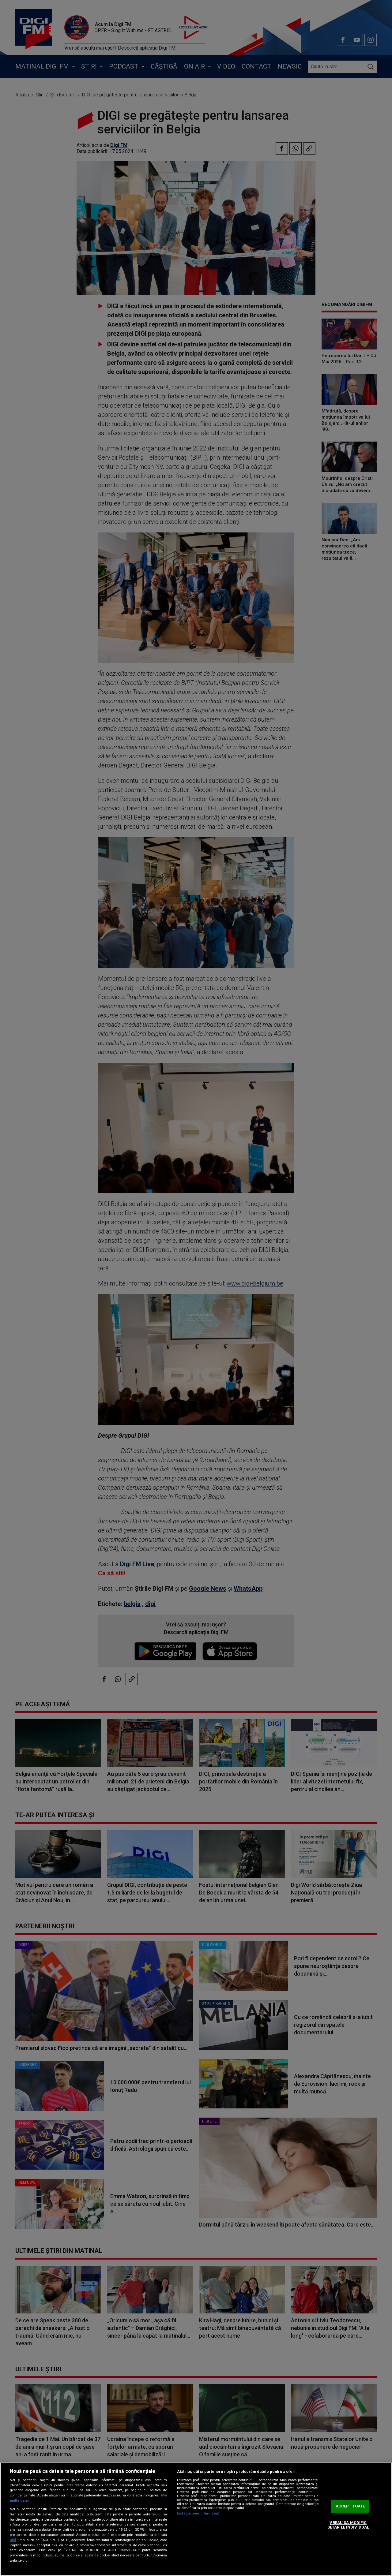  Describe the element at coordinates (13, 2540) in the screenshot. I see `aici` at that location.